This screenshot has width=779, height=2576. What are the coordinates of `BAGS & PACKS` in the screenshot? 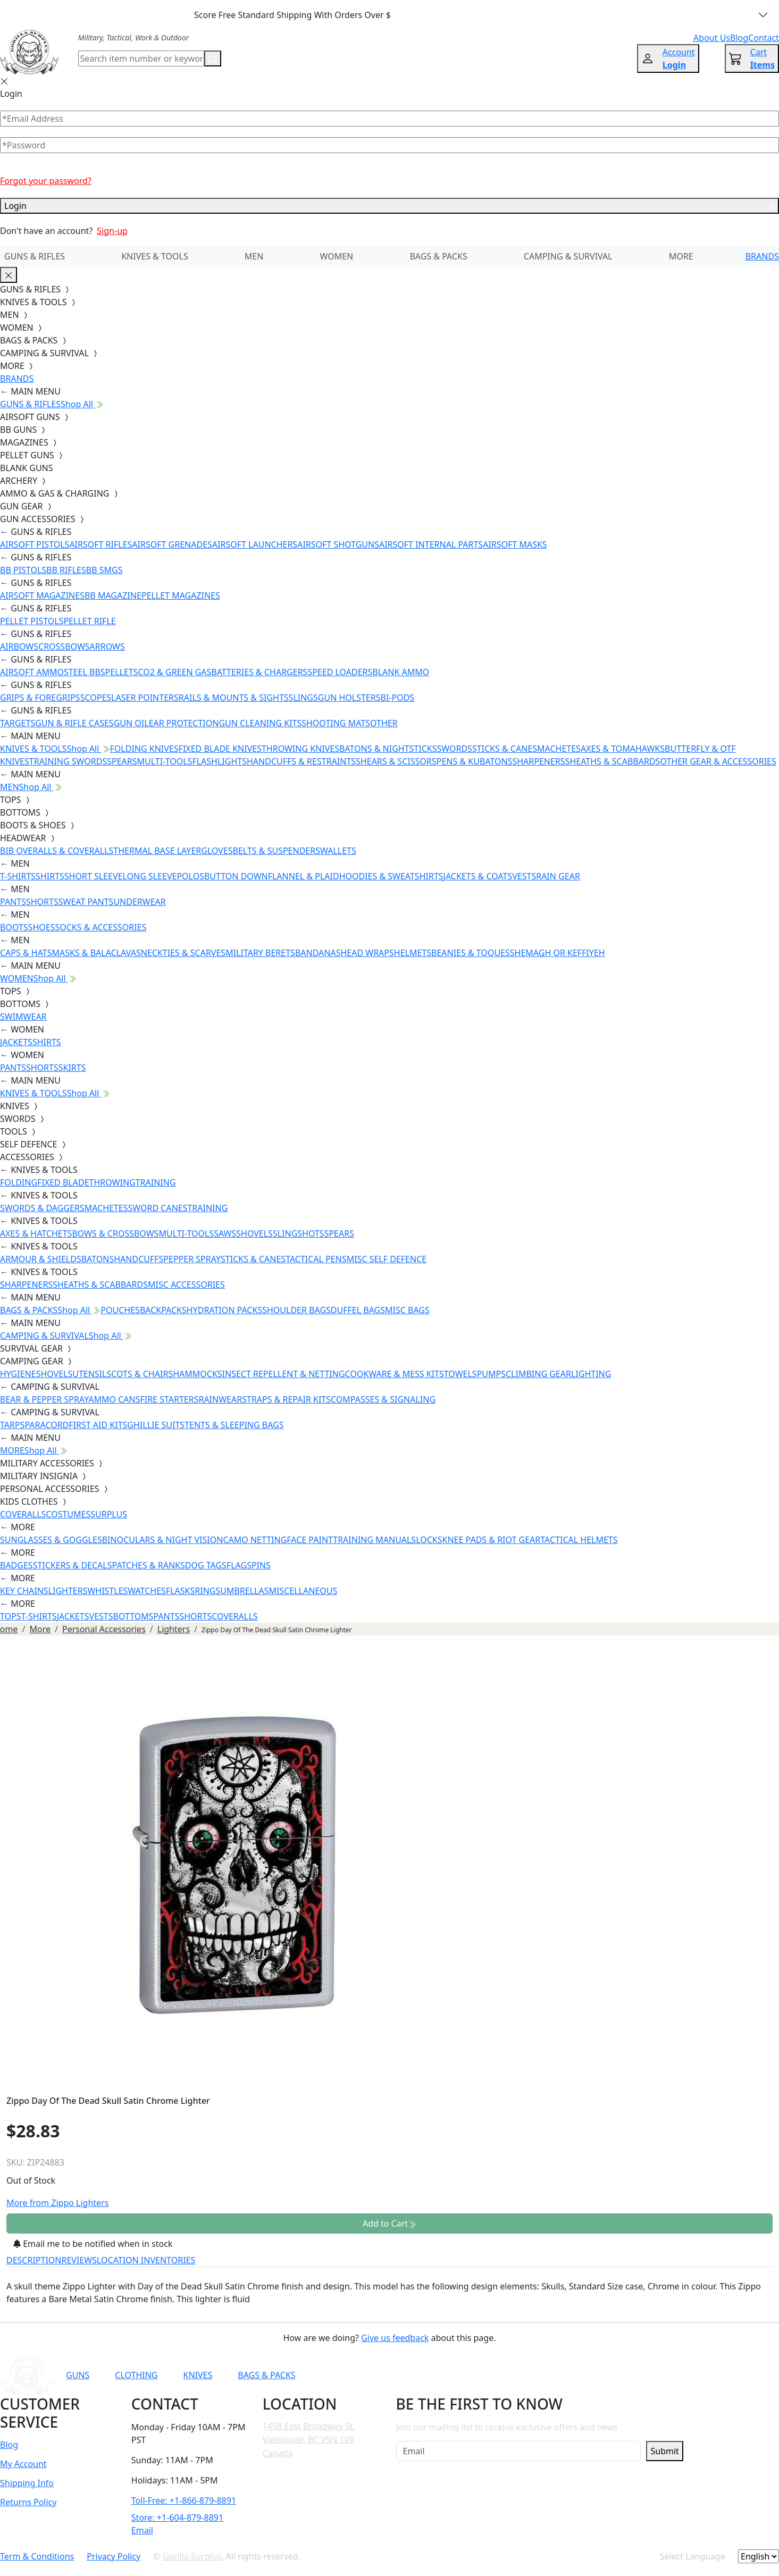 It's located at (438, 256).